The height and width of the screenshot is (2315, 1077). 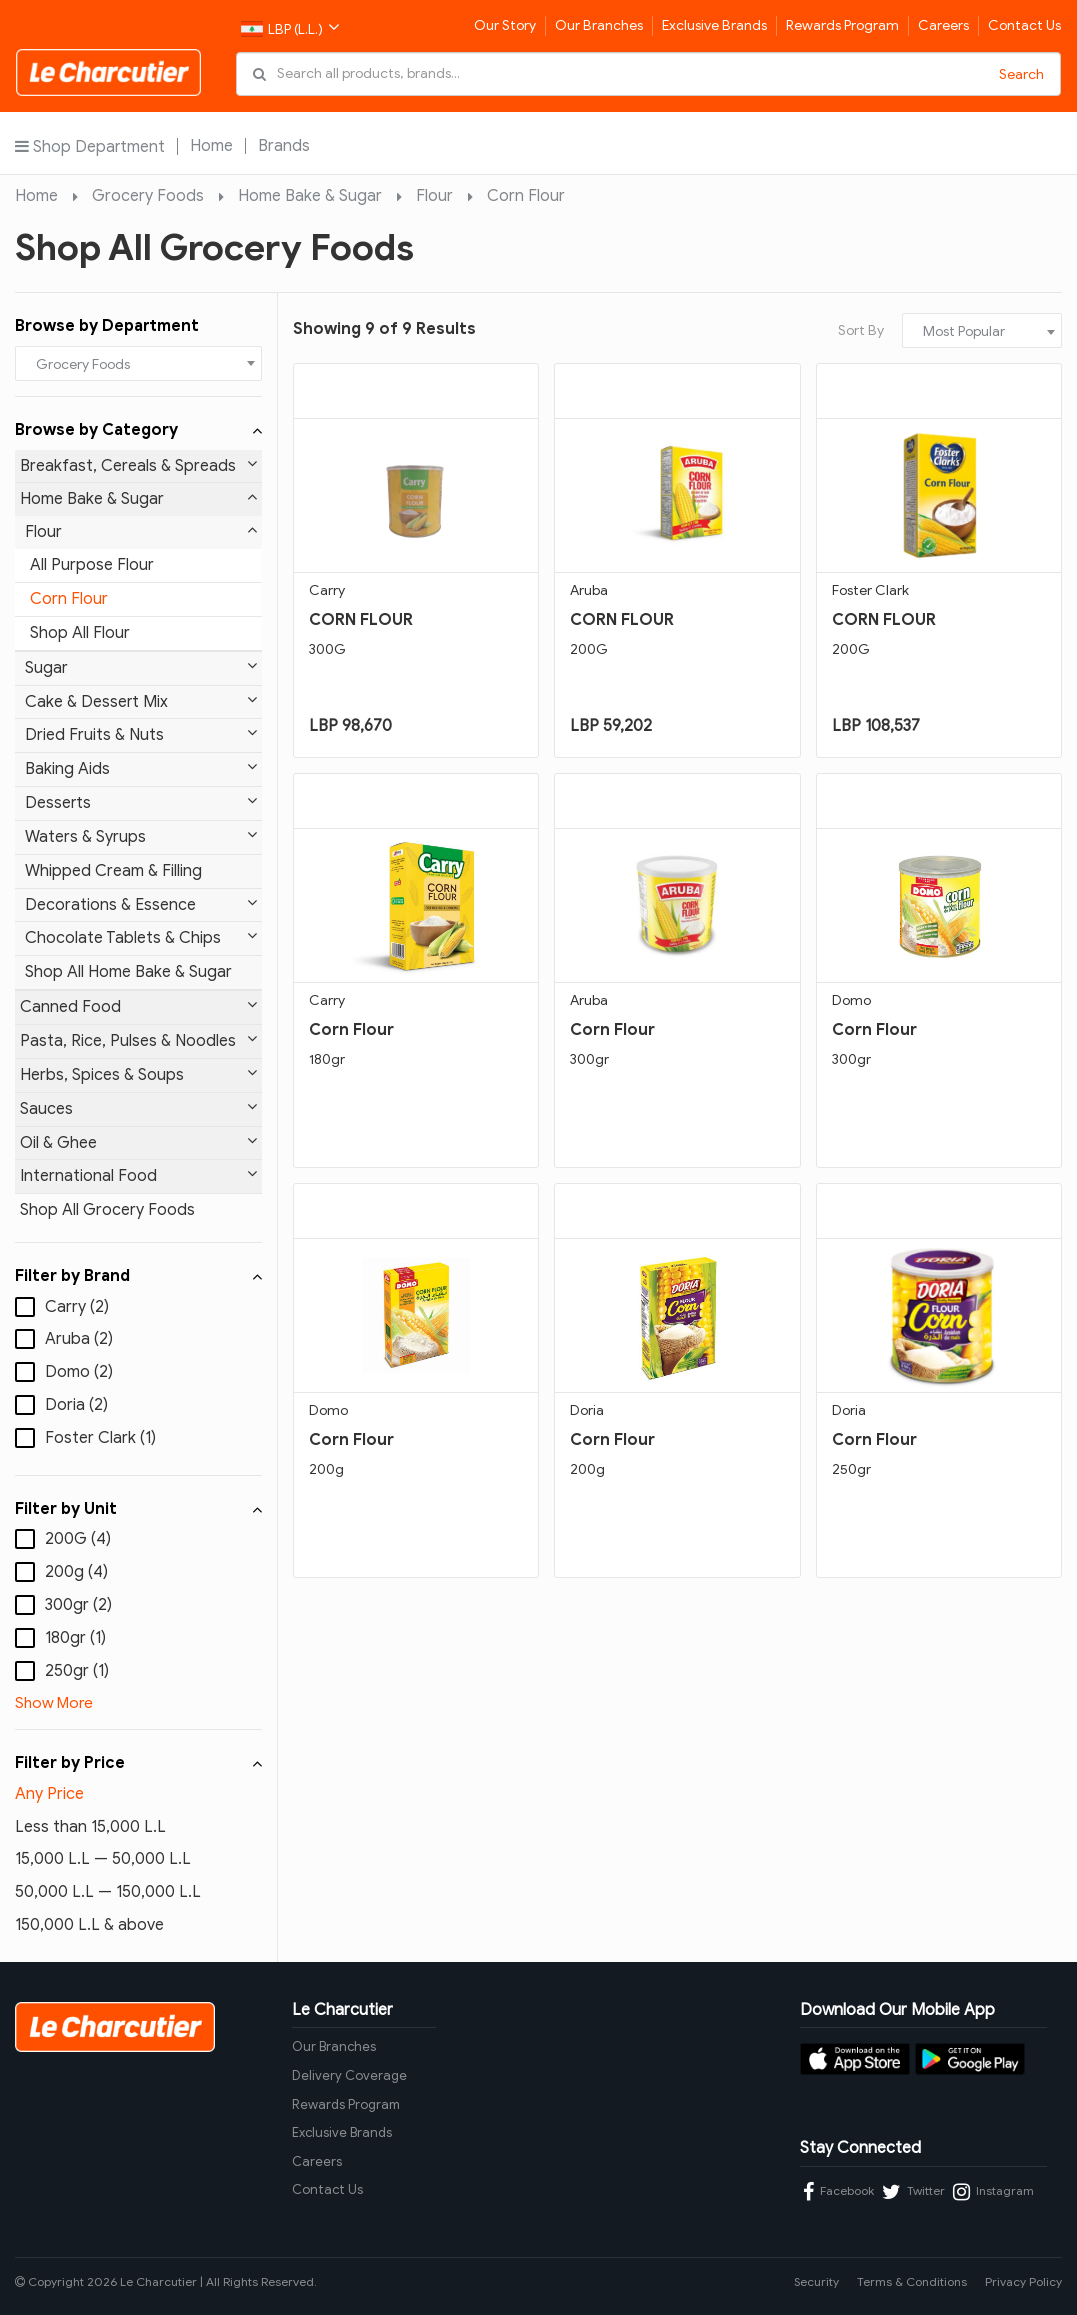 I want to click on Privacy Policy, so click(x=1023, y=2281).